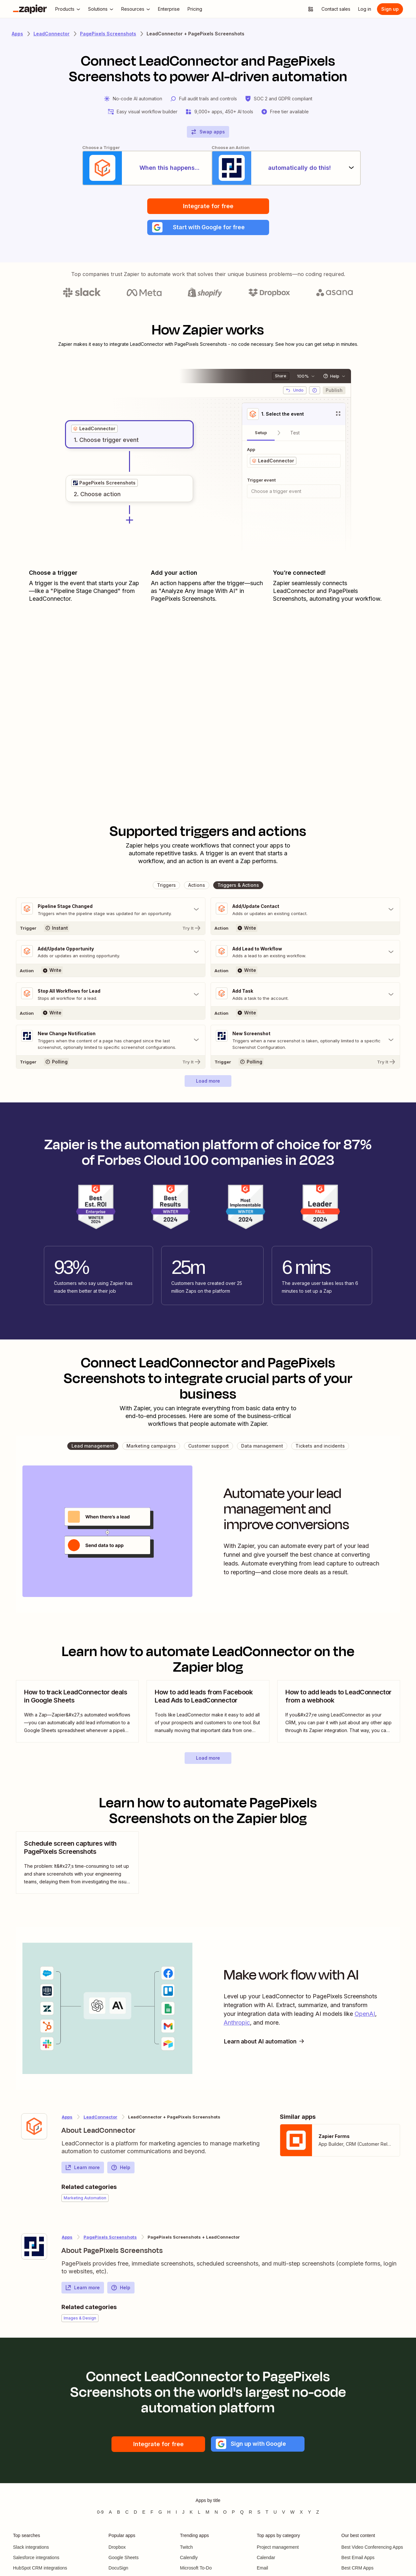 This screenshot has width=416, height=2576. Describe the element at coordinates (143, 2518) in the screenshot. I see `E [Apps beginning with E]` at that location.